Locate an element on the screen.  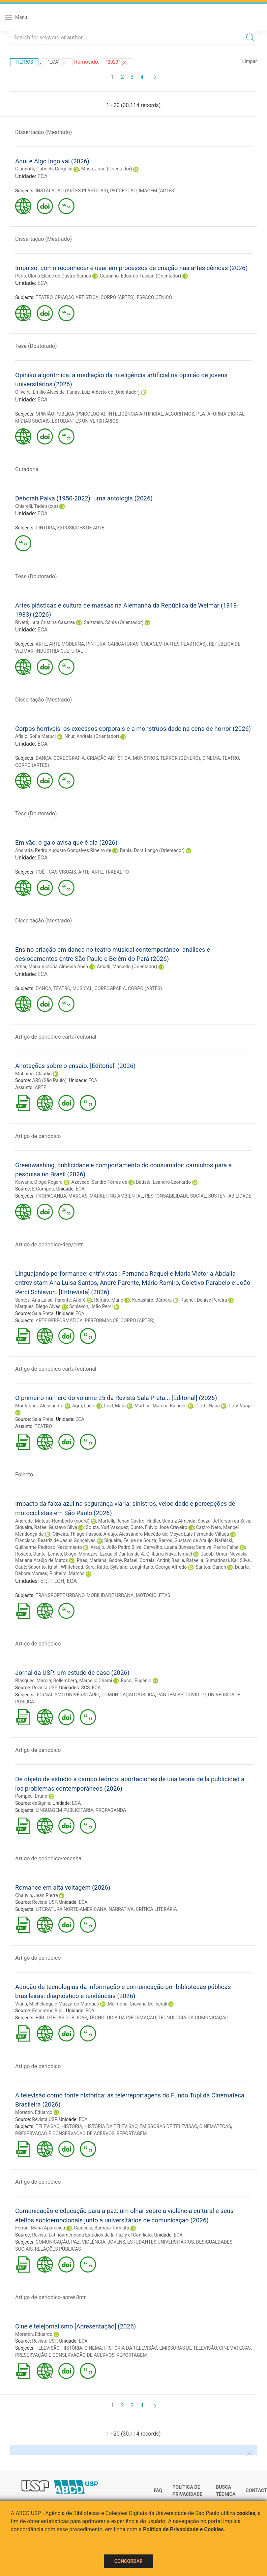
Lemos, Diogo is located at coordinates (62, 1554).